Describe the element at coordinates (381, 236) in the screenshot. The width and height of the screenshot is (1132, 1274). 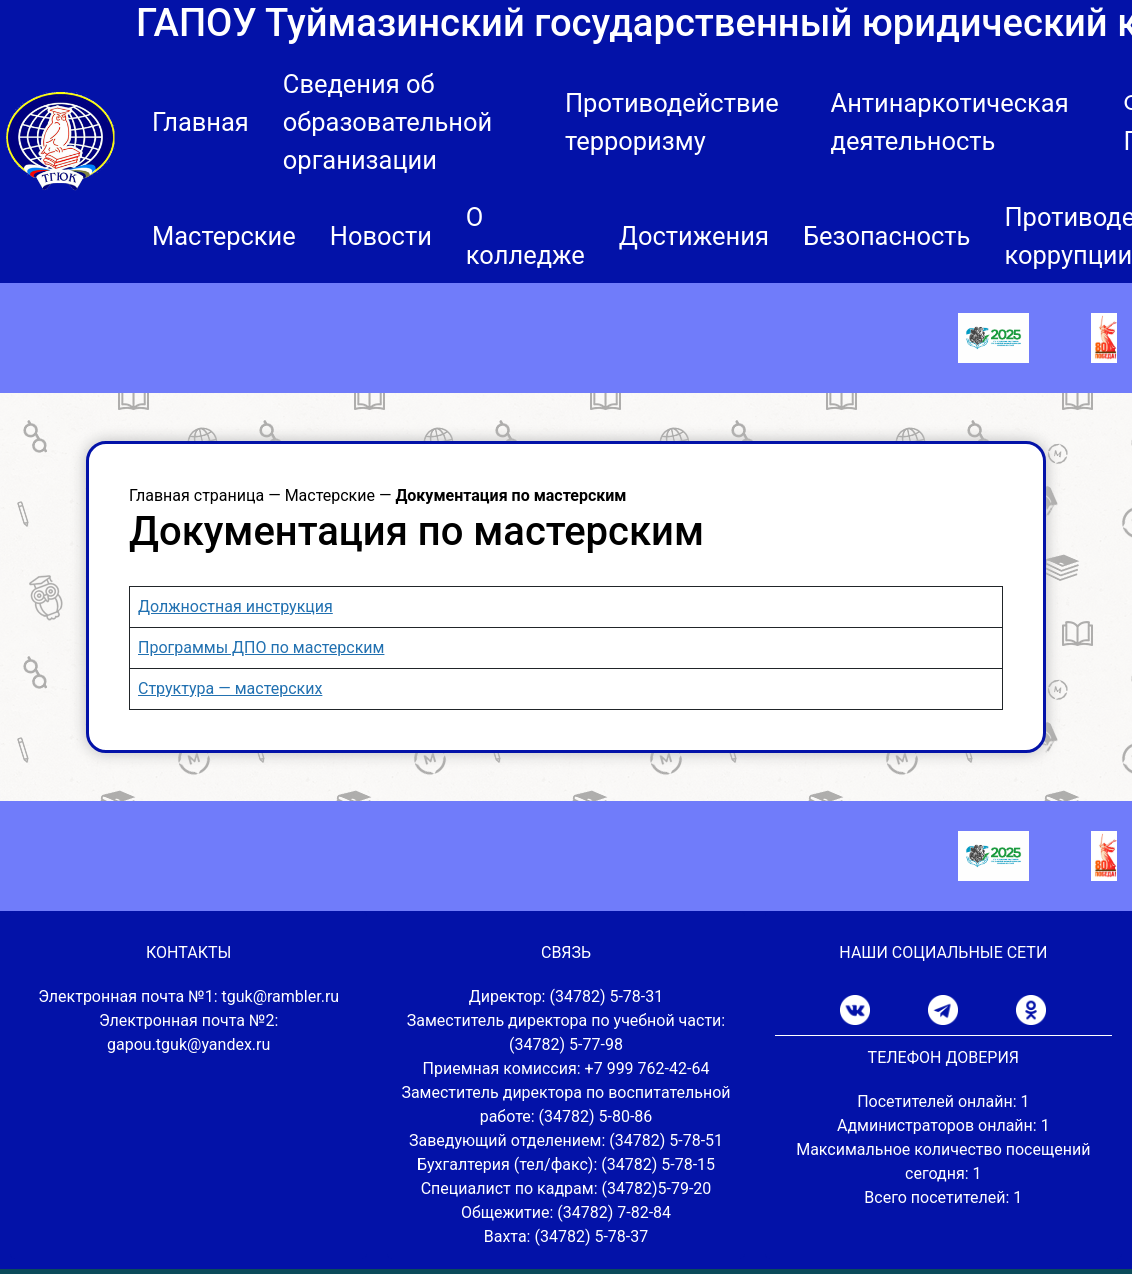
I see `Новости` at that location.